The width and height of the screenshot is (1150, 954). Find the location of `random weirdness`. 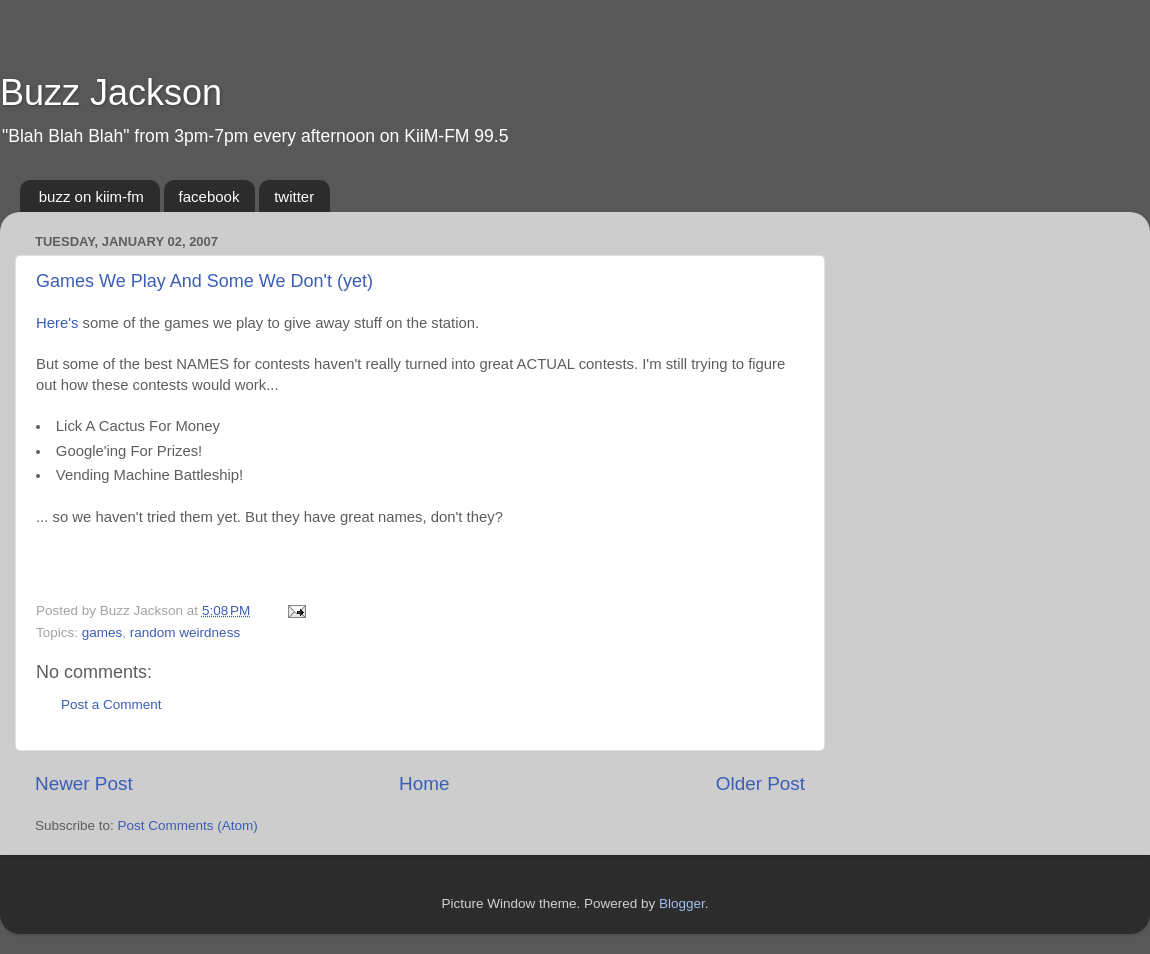

random weirdness is located at coordinates (185, 632).